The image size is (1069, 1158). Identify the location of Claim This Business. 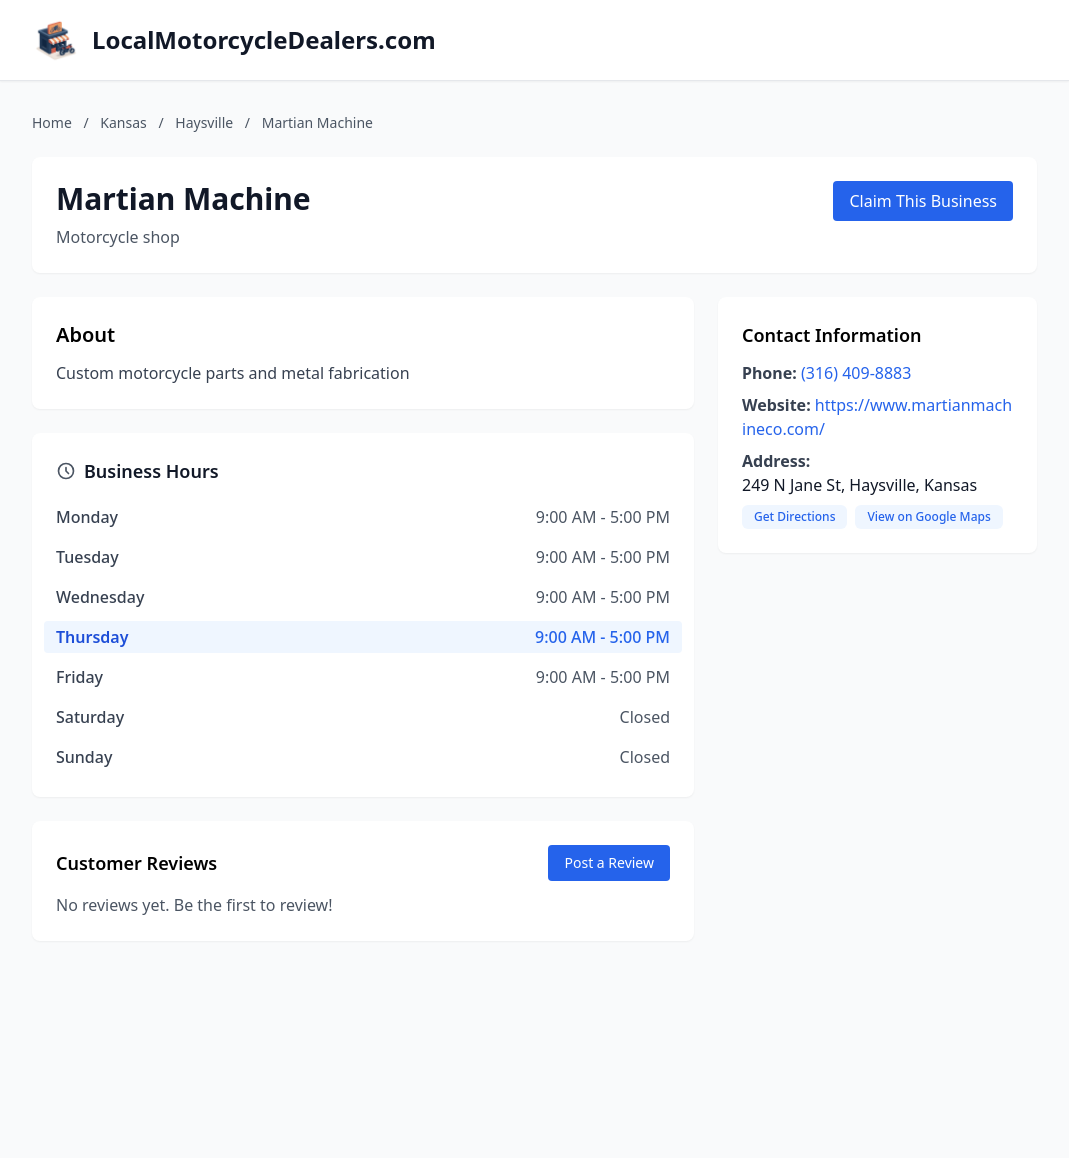
(923, 201).